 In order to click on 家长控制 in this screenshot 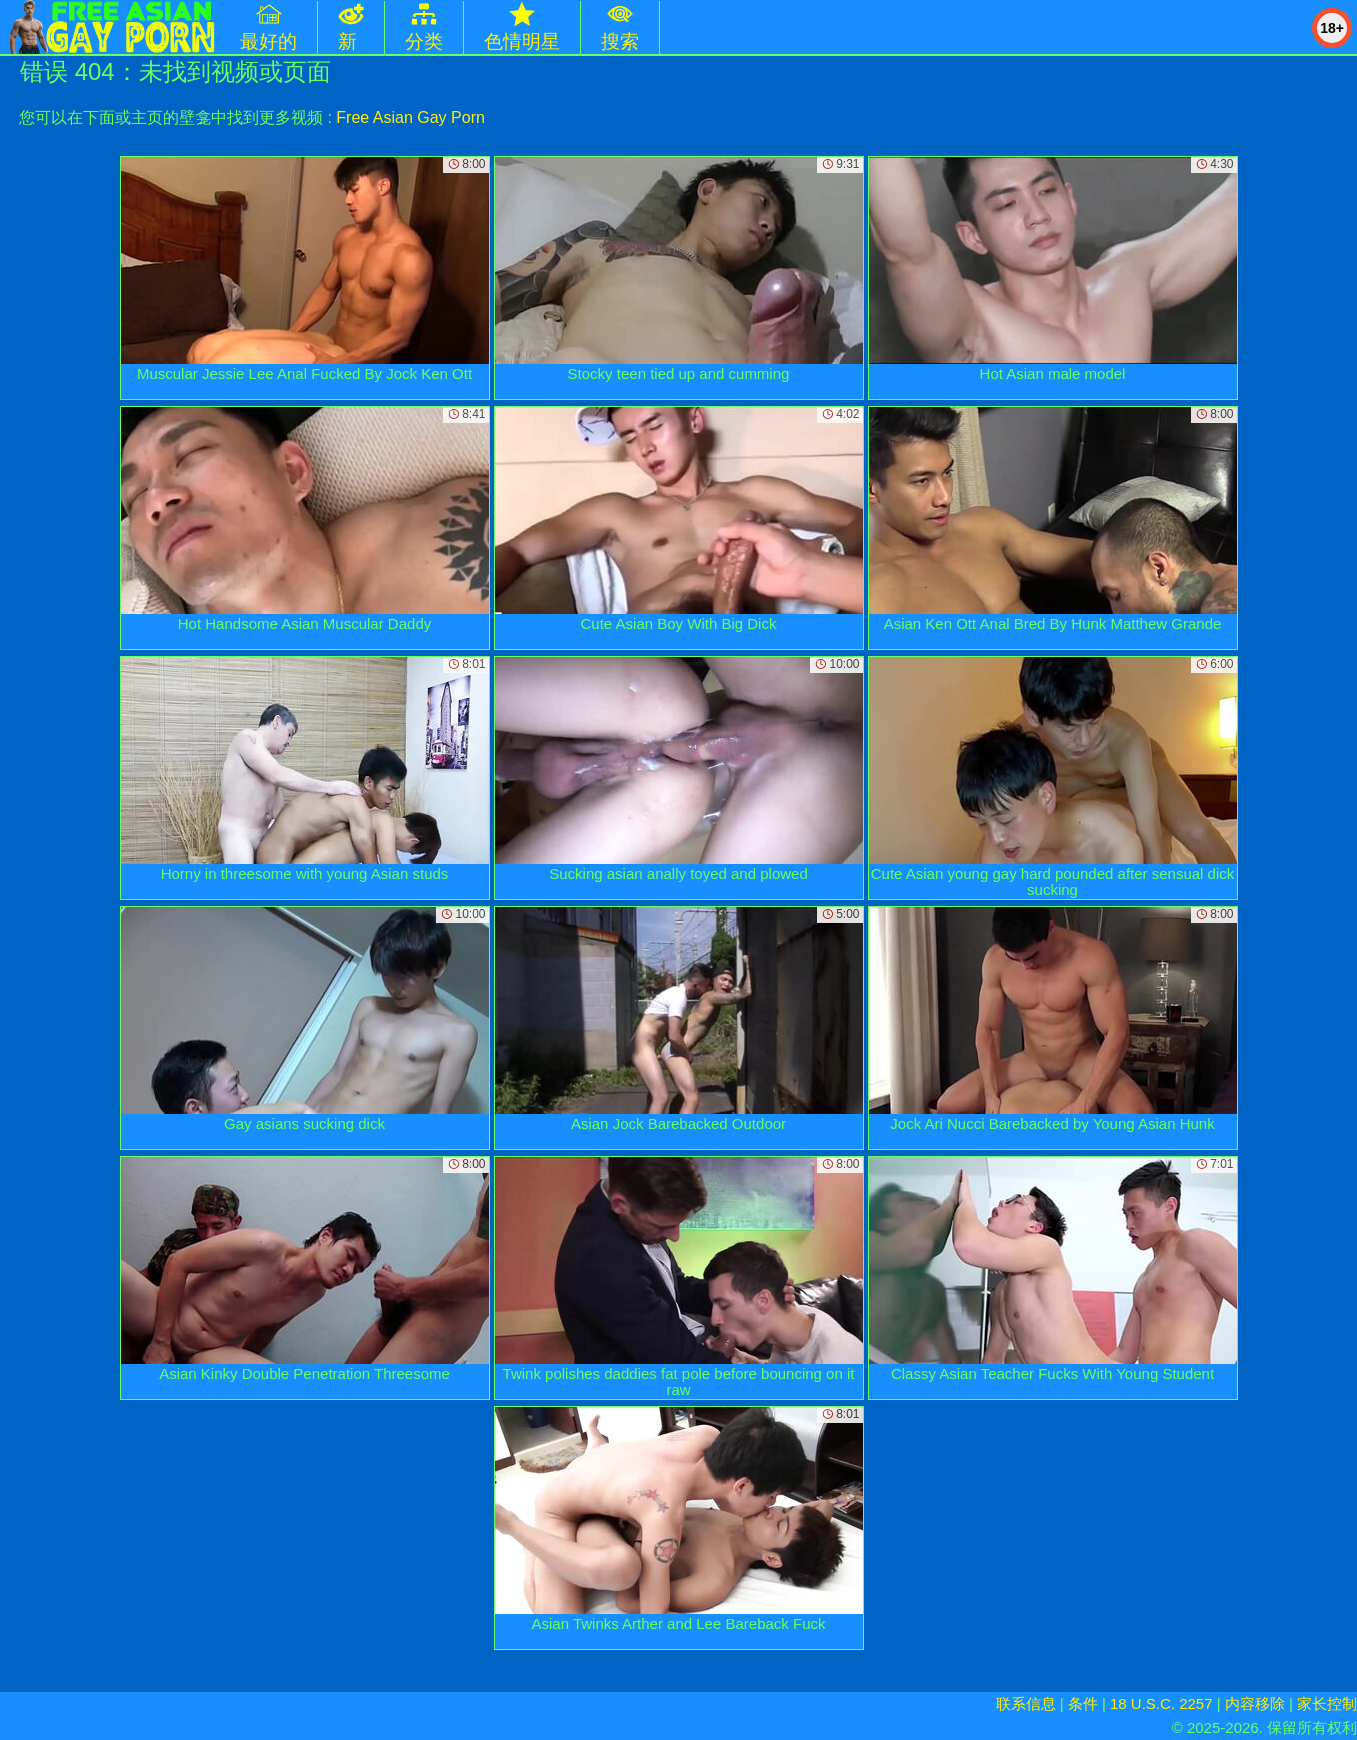, I will do `click(1327, 1703)`.